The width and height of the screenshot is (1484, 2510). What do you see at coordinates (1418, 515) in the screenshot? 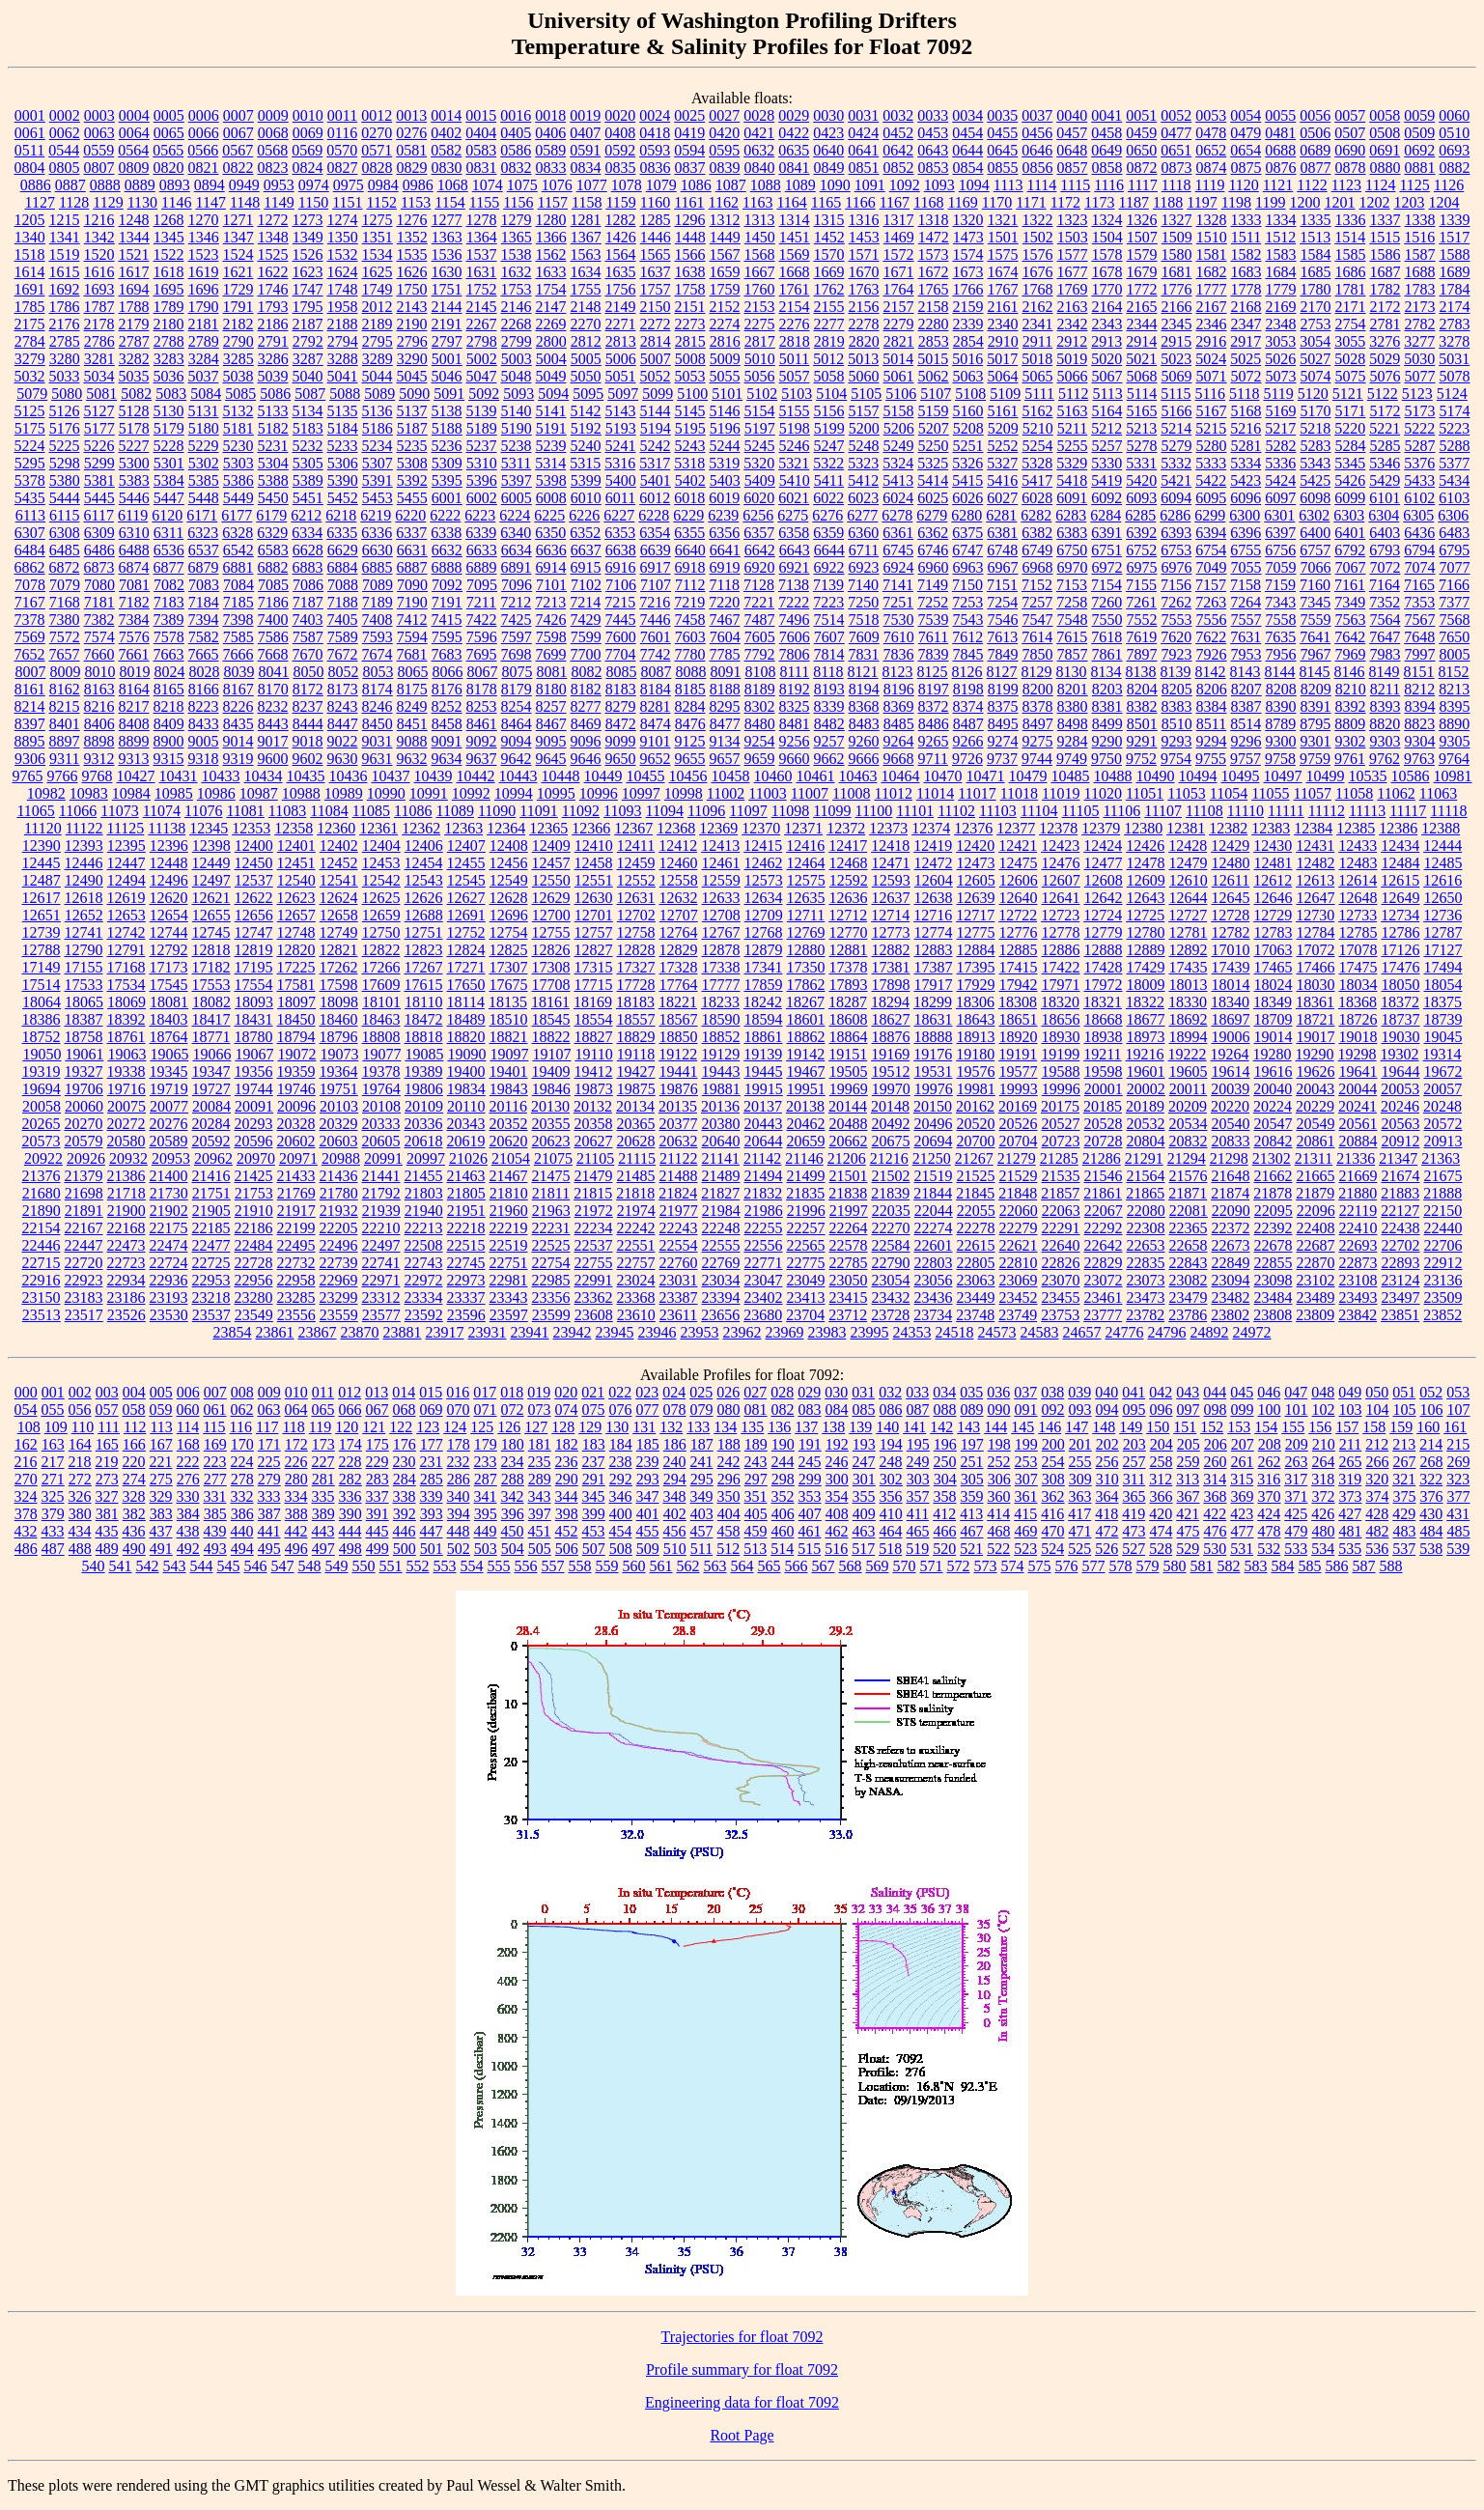
I see `6305` at bounding box center [1418, 515].